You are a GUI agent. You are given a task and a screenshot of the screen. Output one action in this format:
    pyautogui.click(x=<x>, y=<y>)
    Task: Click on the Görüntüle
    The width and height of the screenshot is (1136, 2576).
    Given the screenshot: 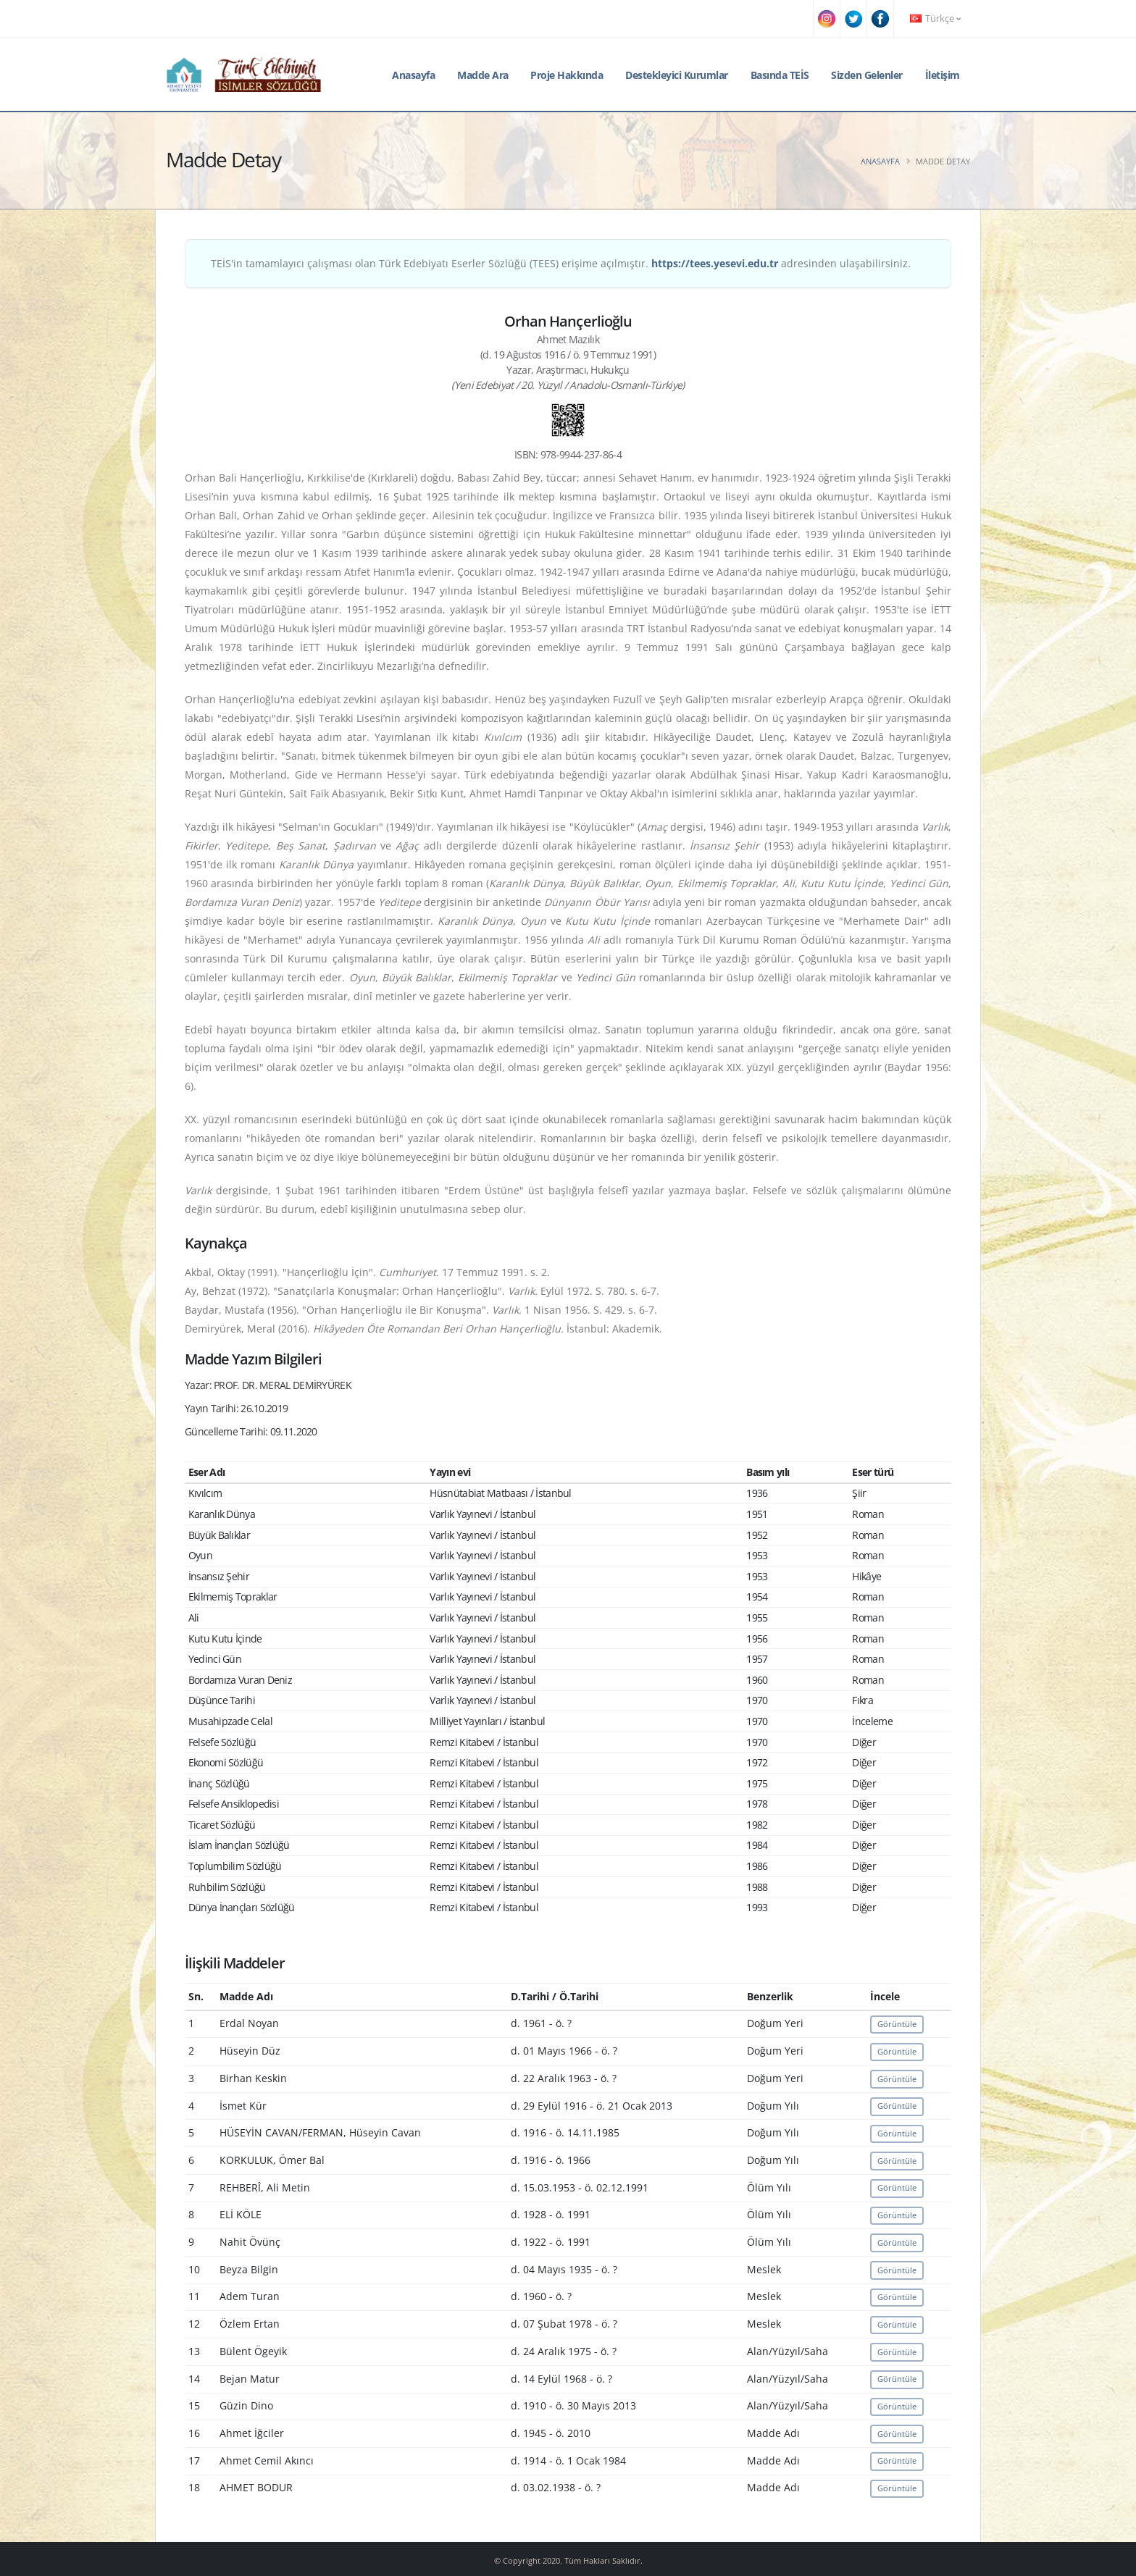 What is the action you would take?
    pyautogui.click(x=896, y=2023)
    